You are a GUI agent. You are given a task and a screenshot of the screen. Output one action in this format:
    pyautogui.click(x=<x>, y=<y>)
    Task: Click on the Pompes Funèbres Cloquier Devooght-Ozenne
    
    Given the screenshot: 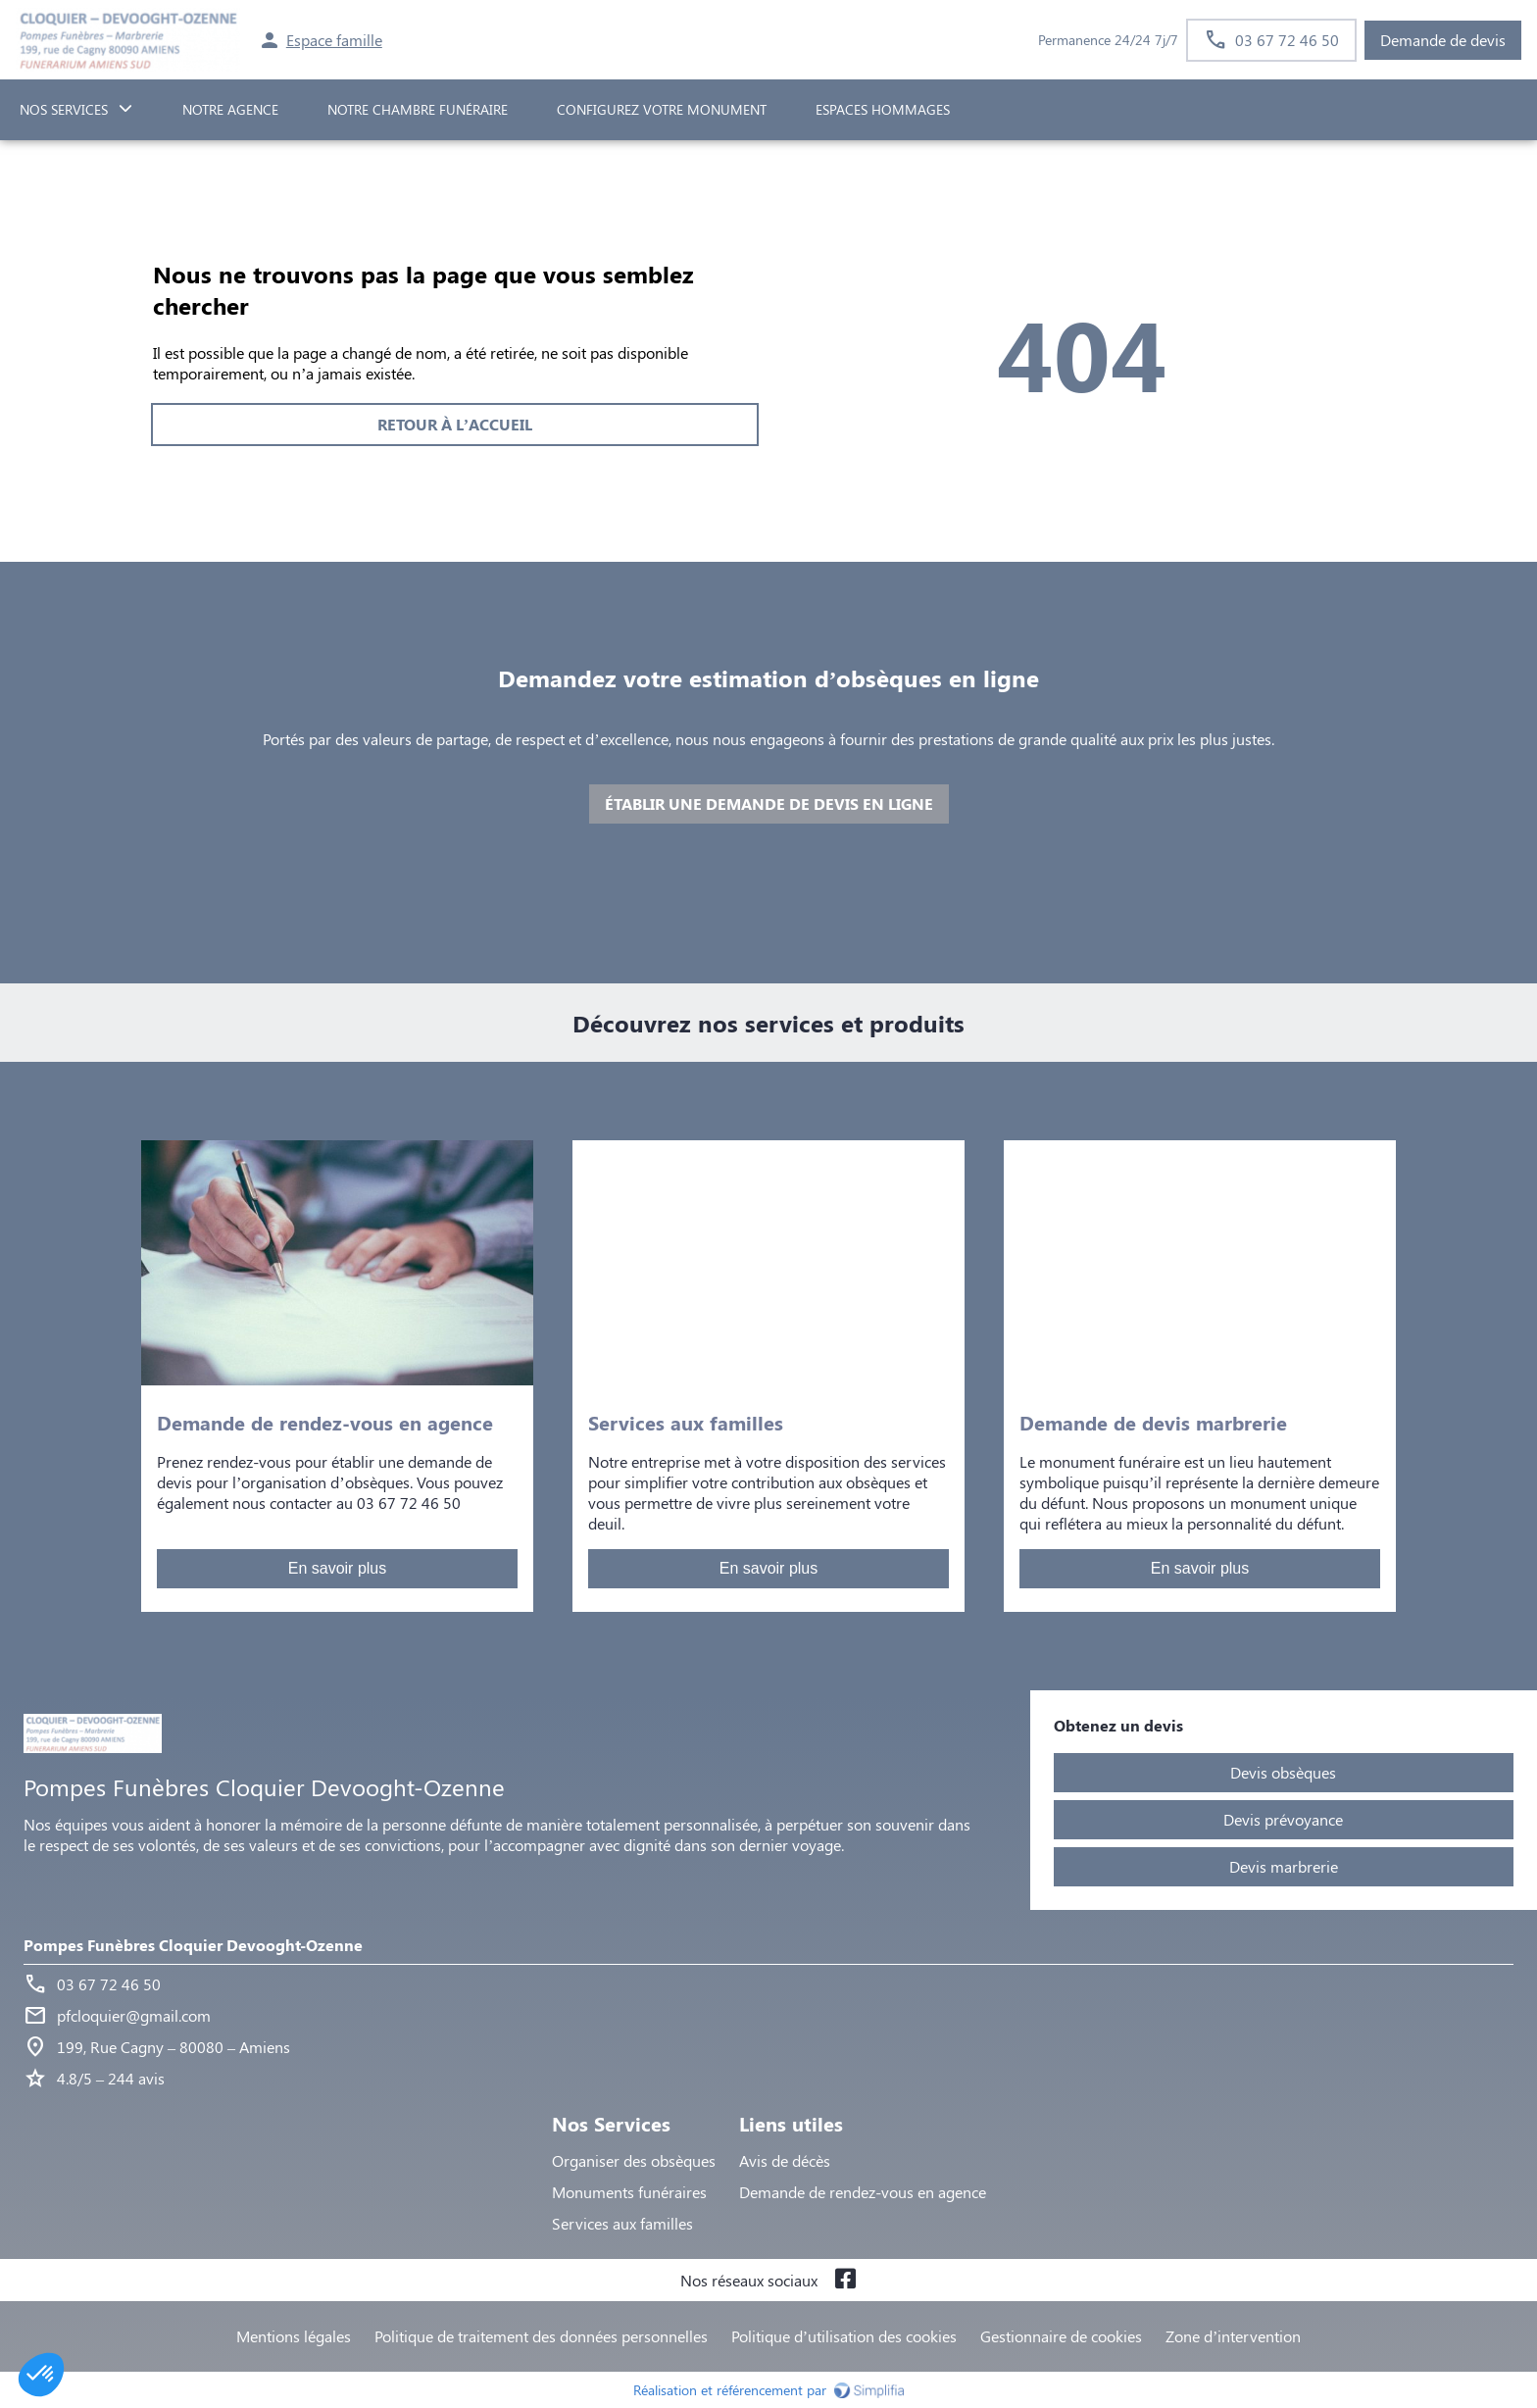 What is the action you would take?
    pyautogui.click(x=193, y=1944)
    